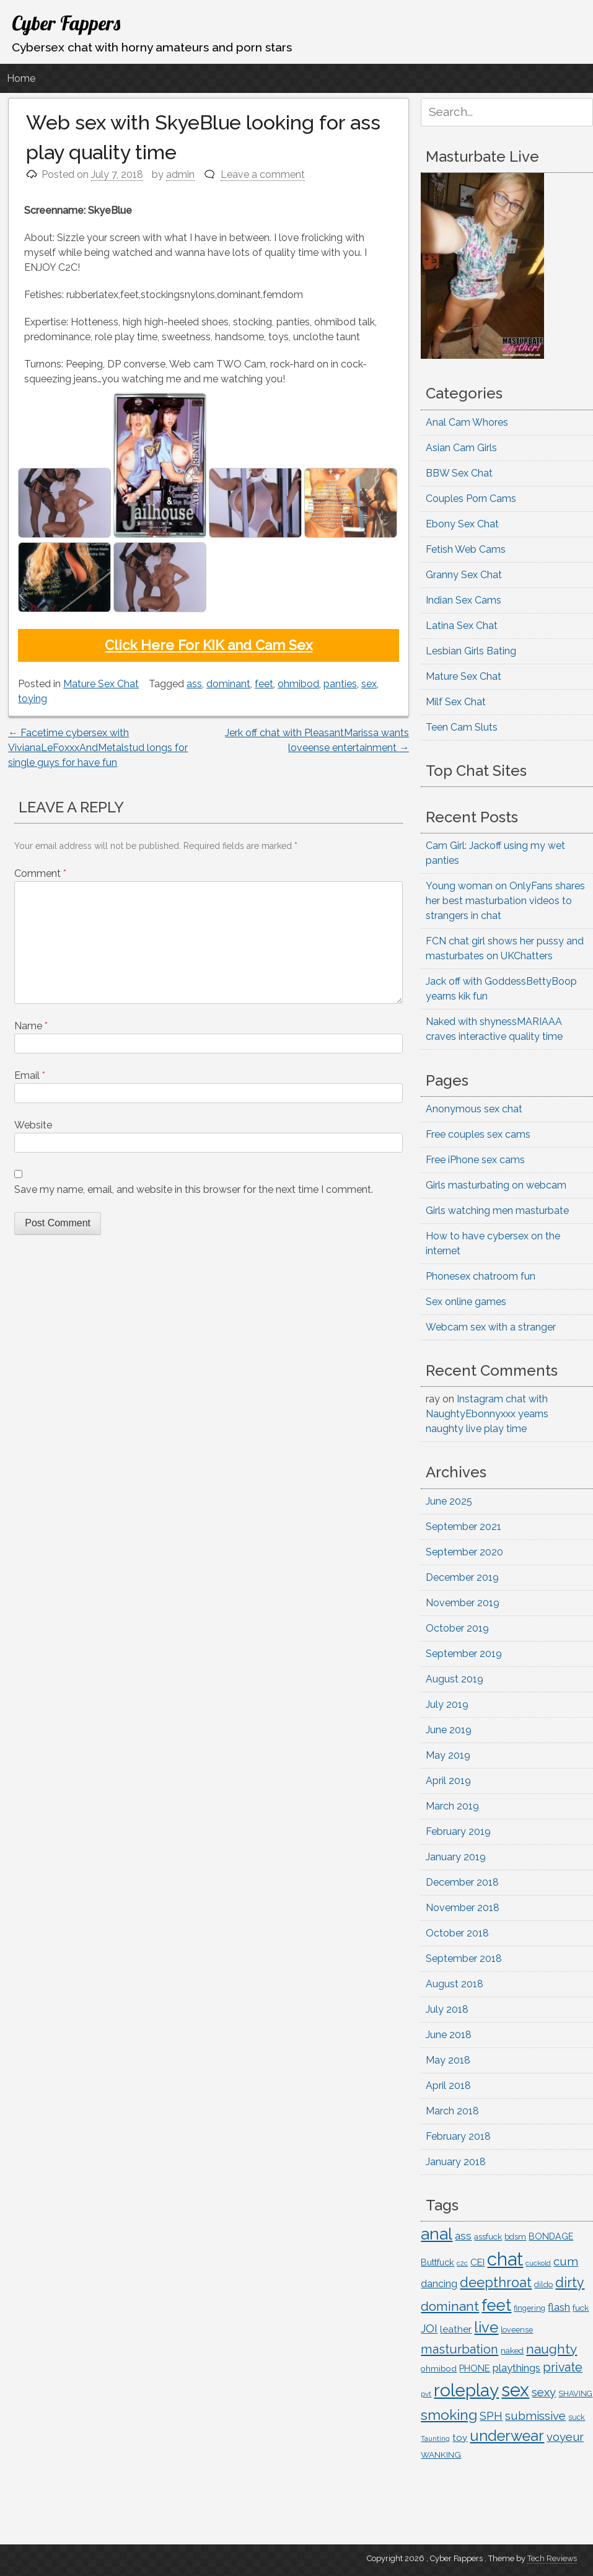  What do you see at coordinates (456, 702) in the screenshot?
I see `Milf Sex Chat` at bounding box center [456, 702].